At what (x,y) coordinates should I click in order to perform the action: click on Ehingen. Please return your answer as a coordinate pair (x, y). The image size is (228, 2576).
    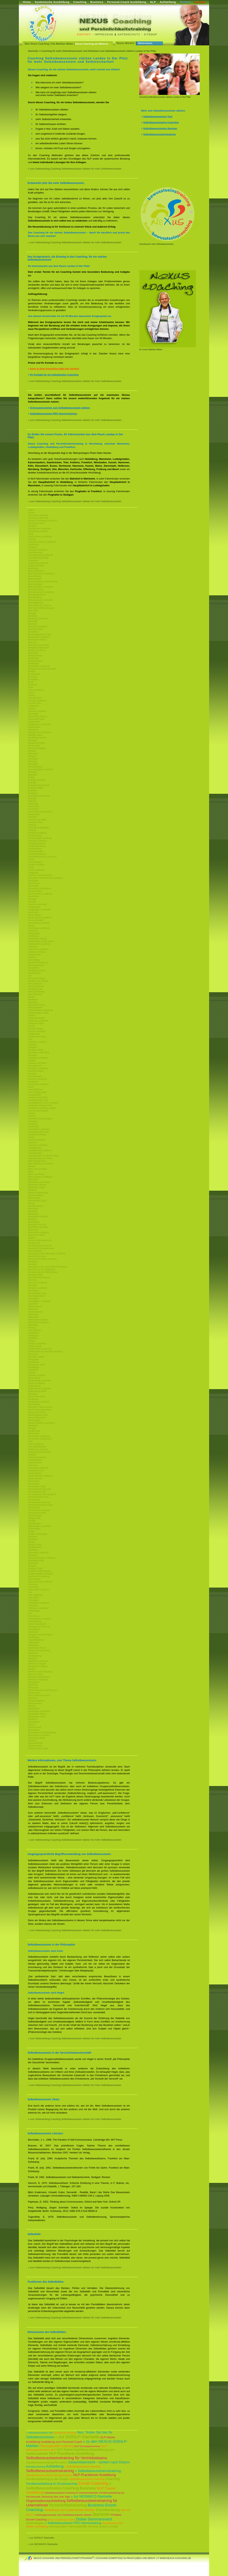
    Looking at the image, I should click on (32, 756).